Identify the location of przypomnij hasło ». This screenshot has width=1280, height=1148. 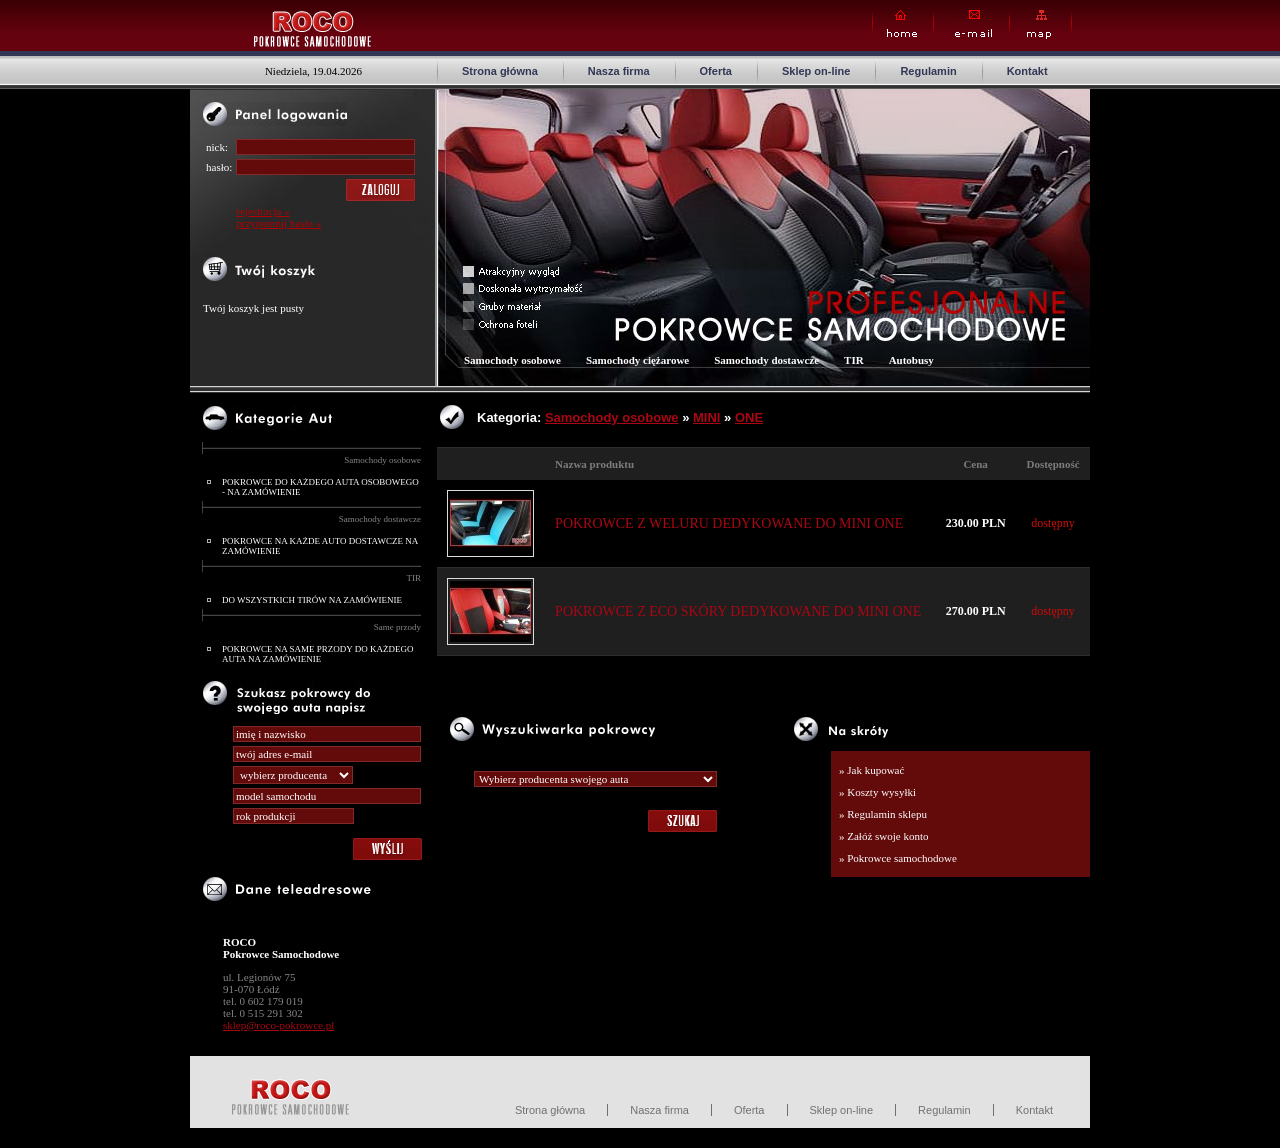
(278, 223).